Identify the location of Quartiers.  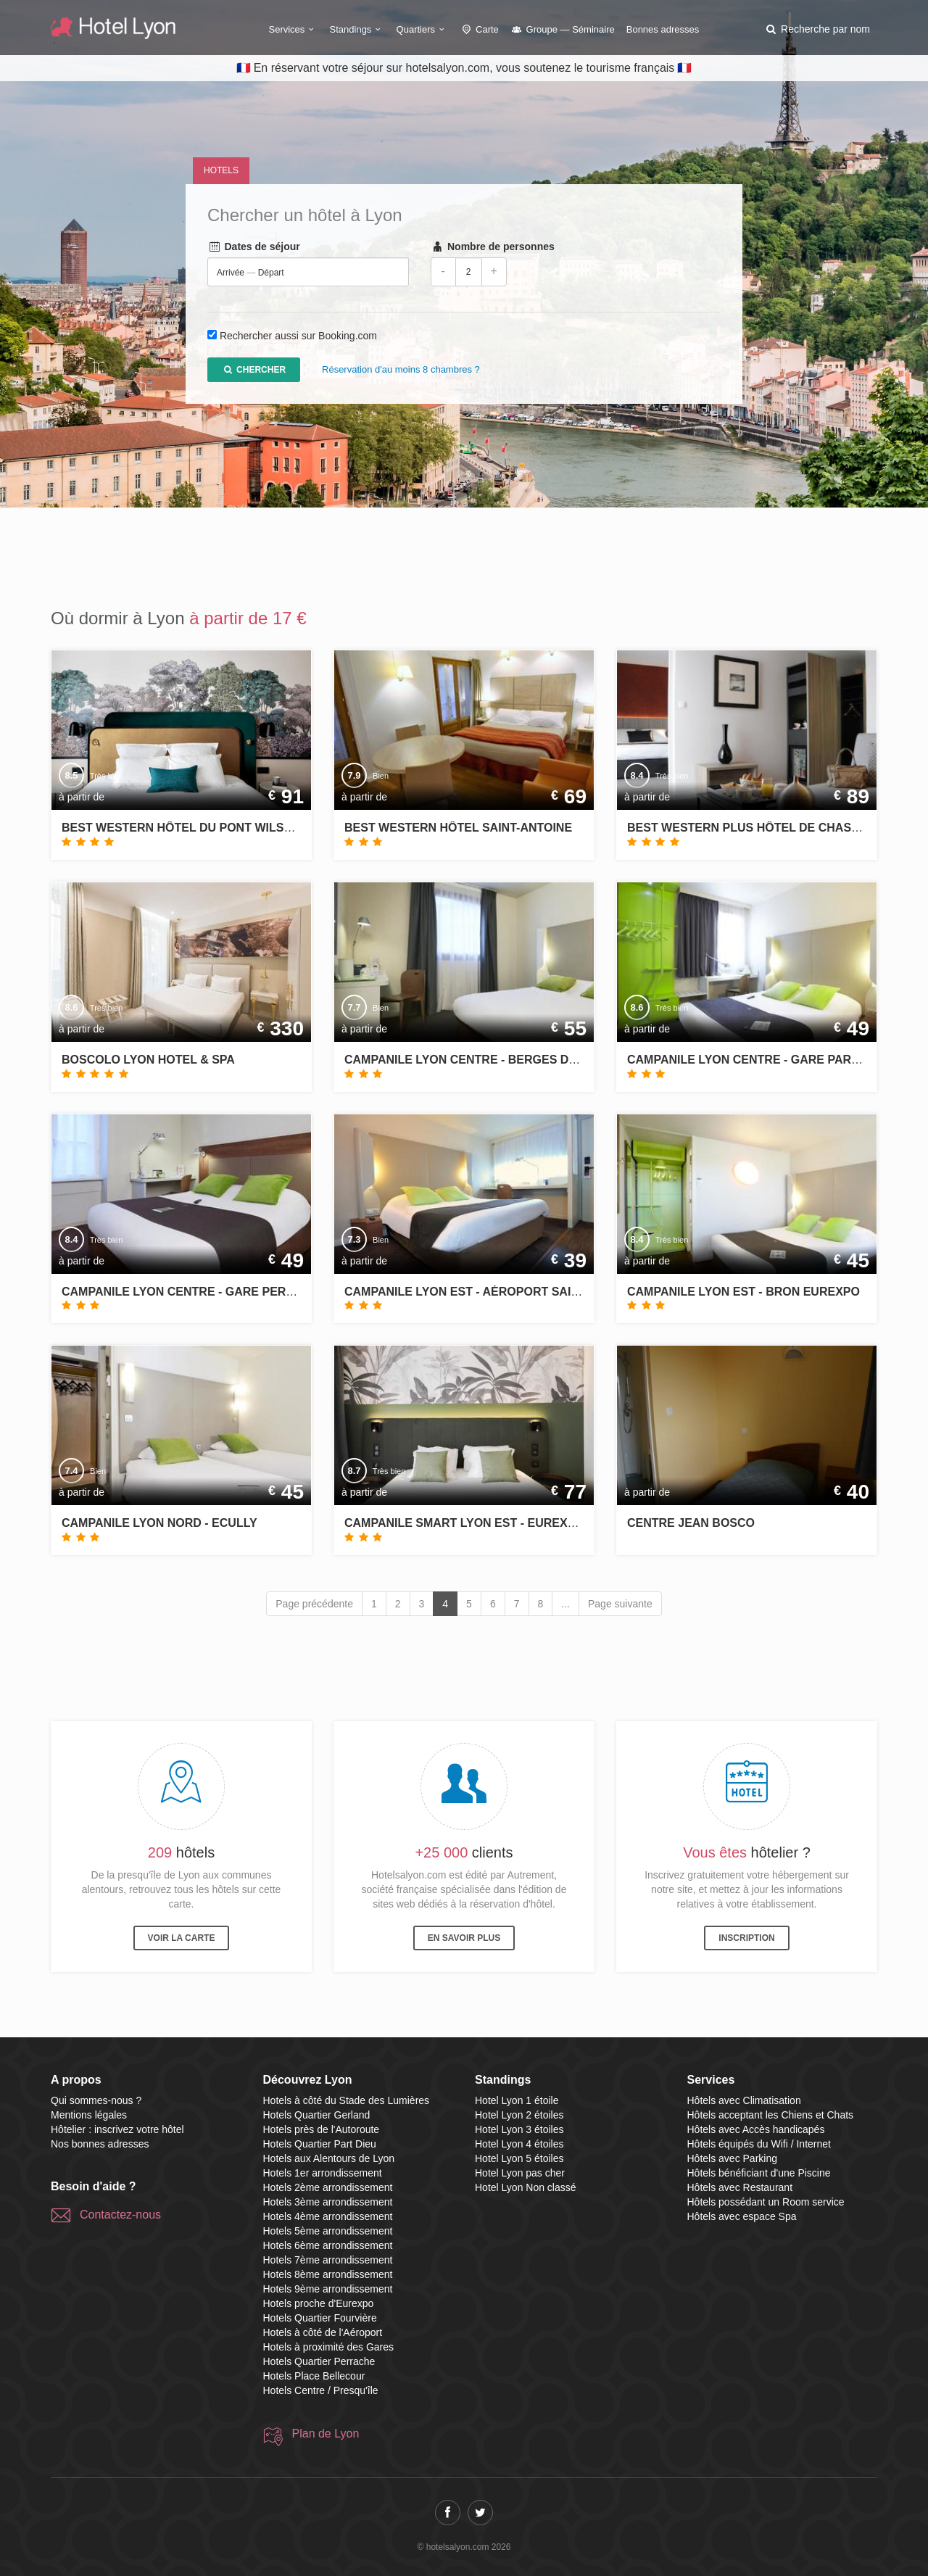
(423, 29).